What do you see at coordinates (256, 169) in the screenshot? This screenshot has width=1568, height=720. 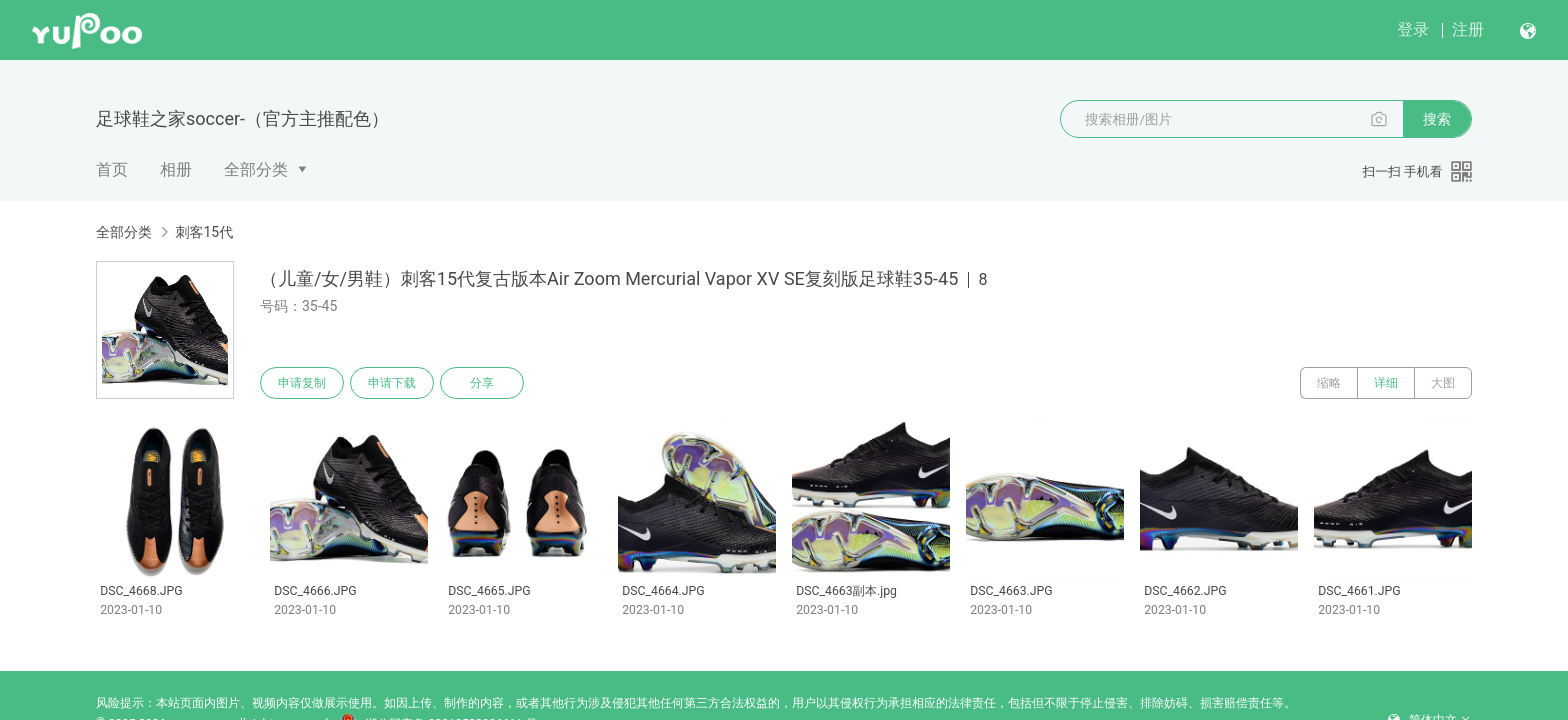 I see `全部分类` at bounding box center [256, 169].